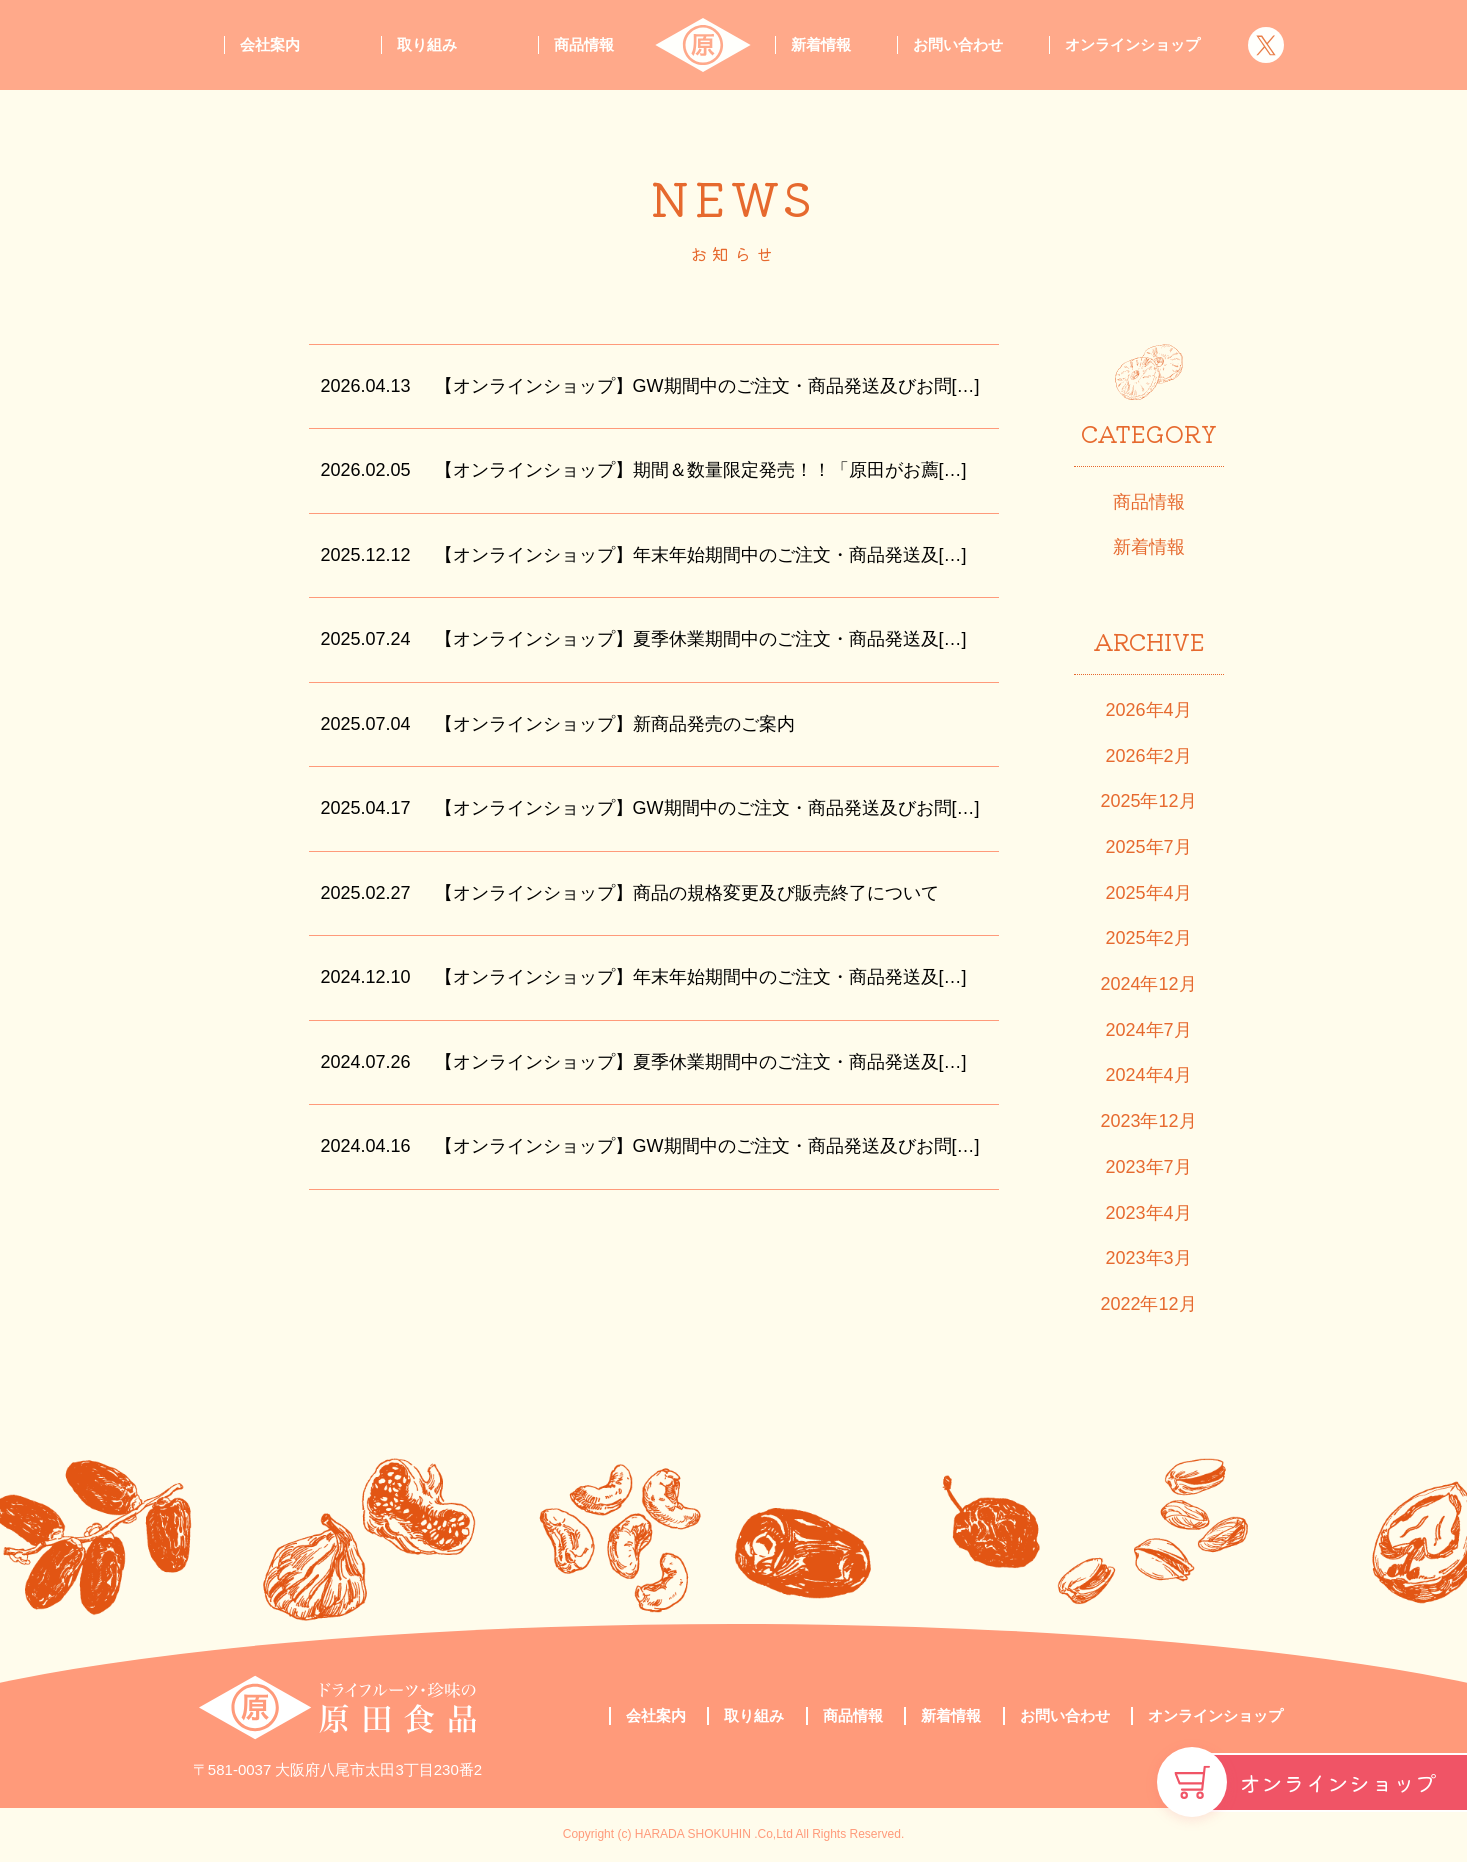 The image size is (1467, 1862). What do you see at coordinates (1148, 801) in the screenshot?
I see `2025年12月` at bounding box center [1148, 801].